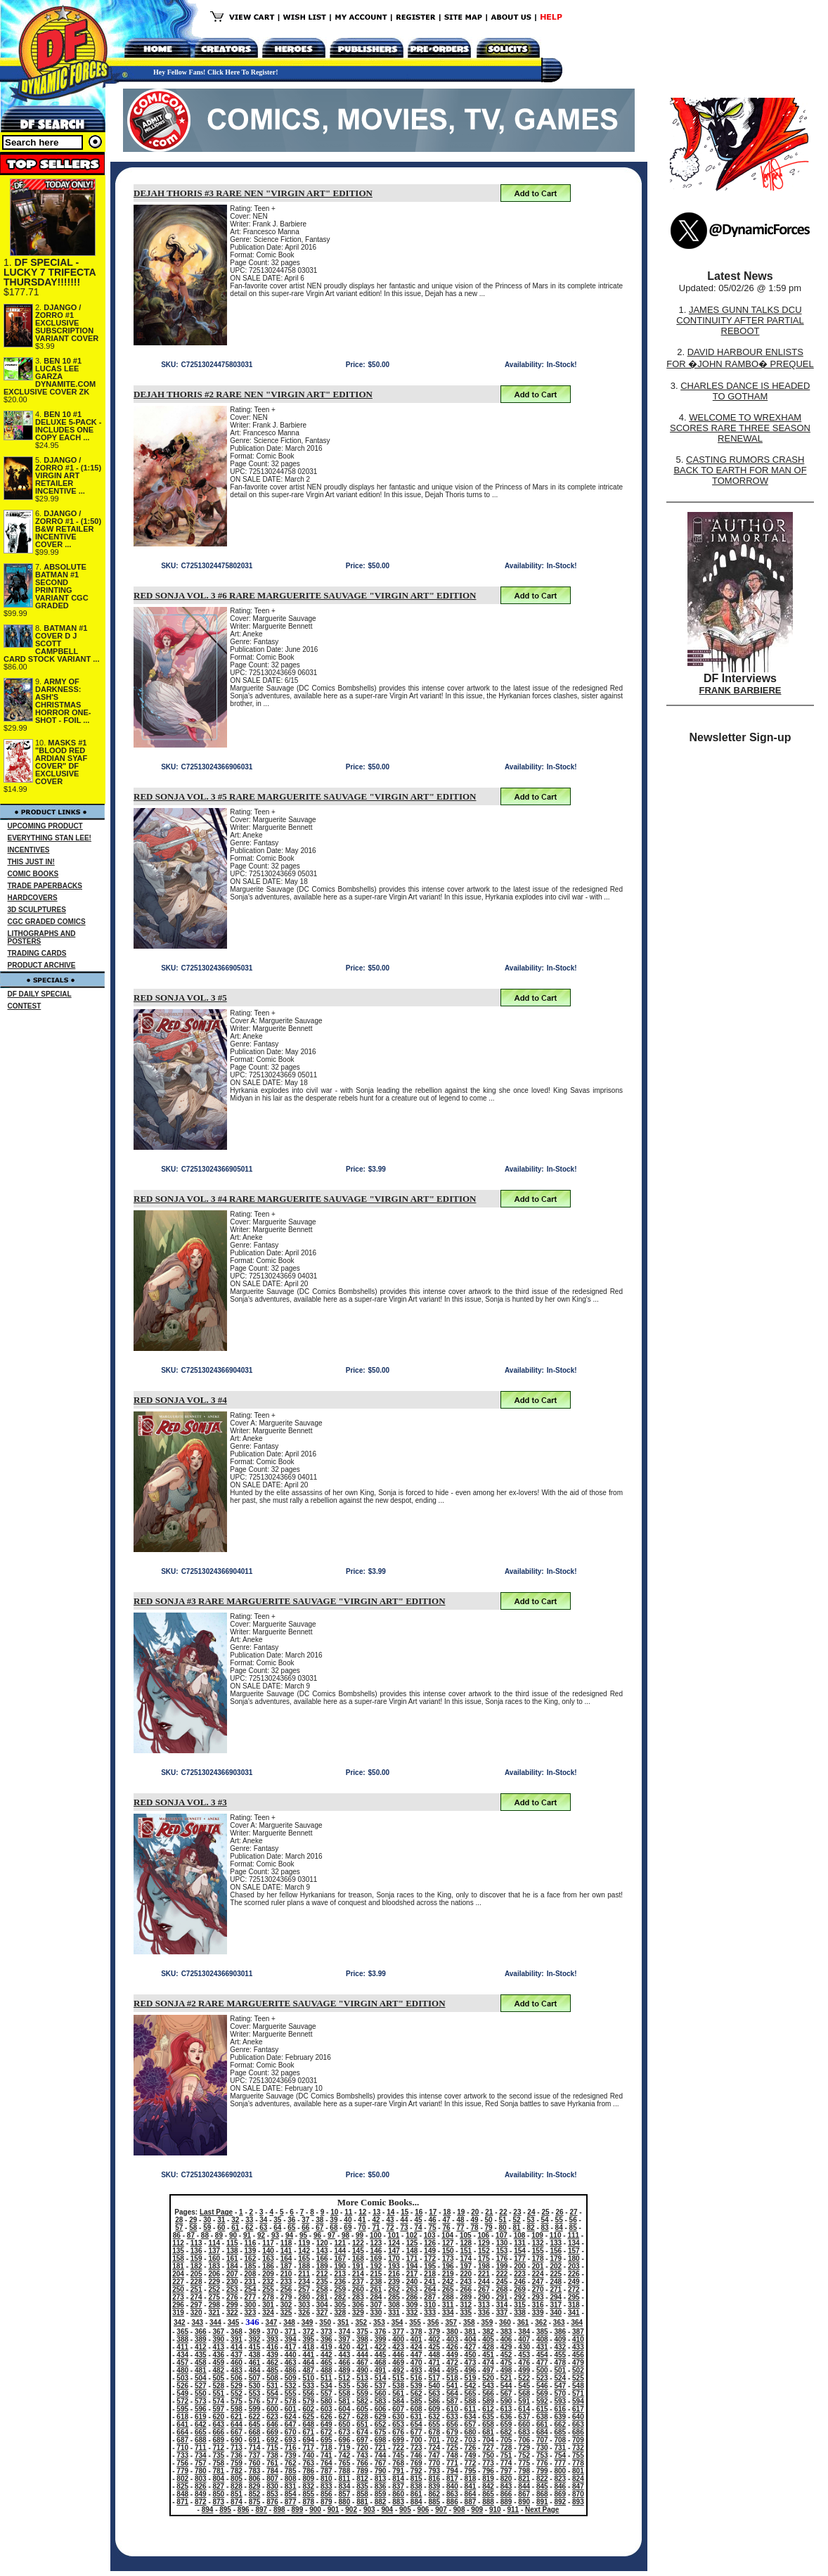 The width and height of the screenshot is (828, 2576). Describe the element at coordinates (219, 2362) in the screenshot. I see `459` at that location.